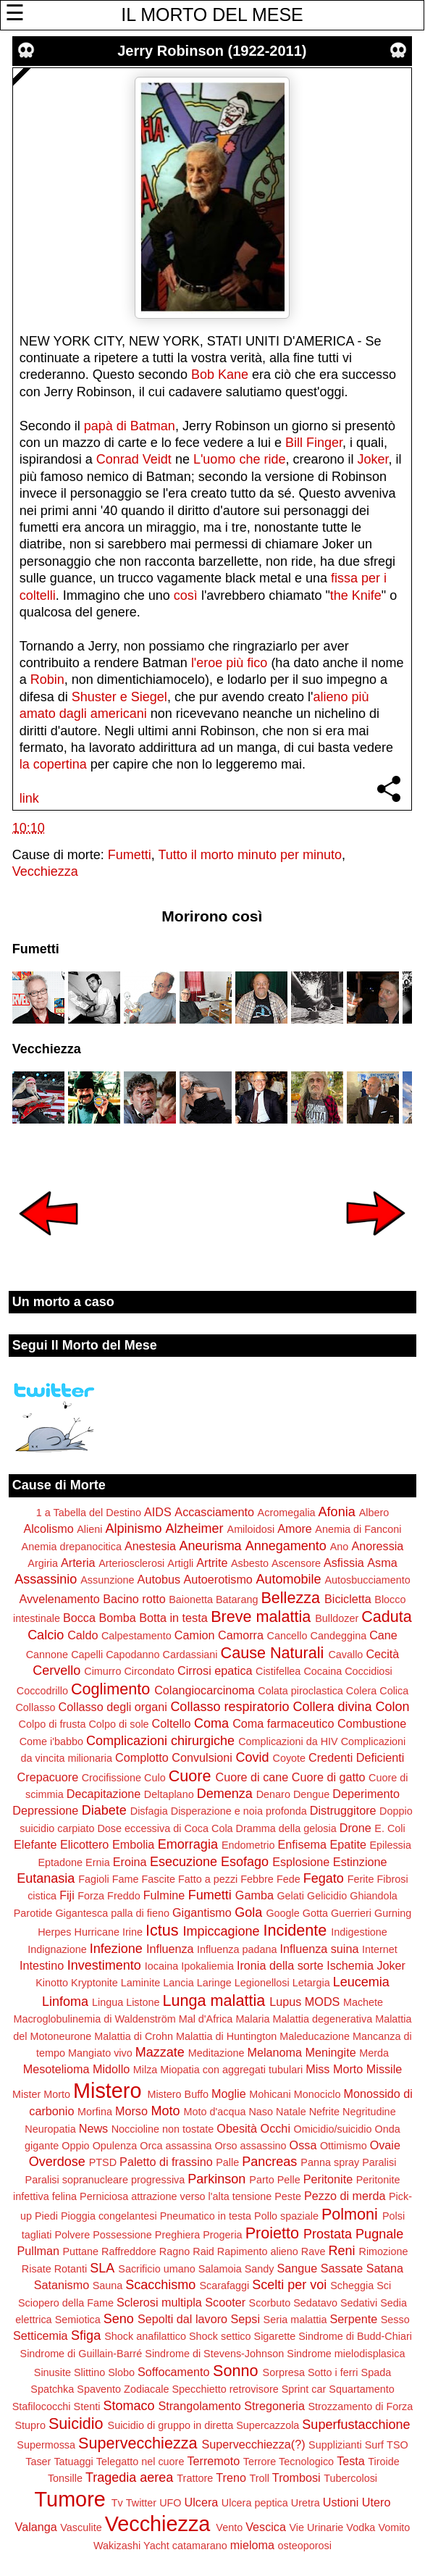 Image resolution: width=425 pixels, height=2576 pixels. Describe the element at coordinates (54, 1932) in the screenshot. I see `Herpes` at that location.